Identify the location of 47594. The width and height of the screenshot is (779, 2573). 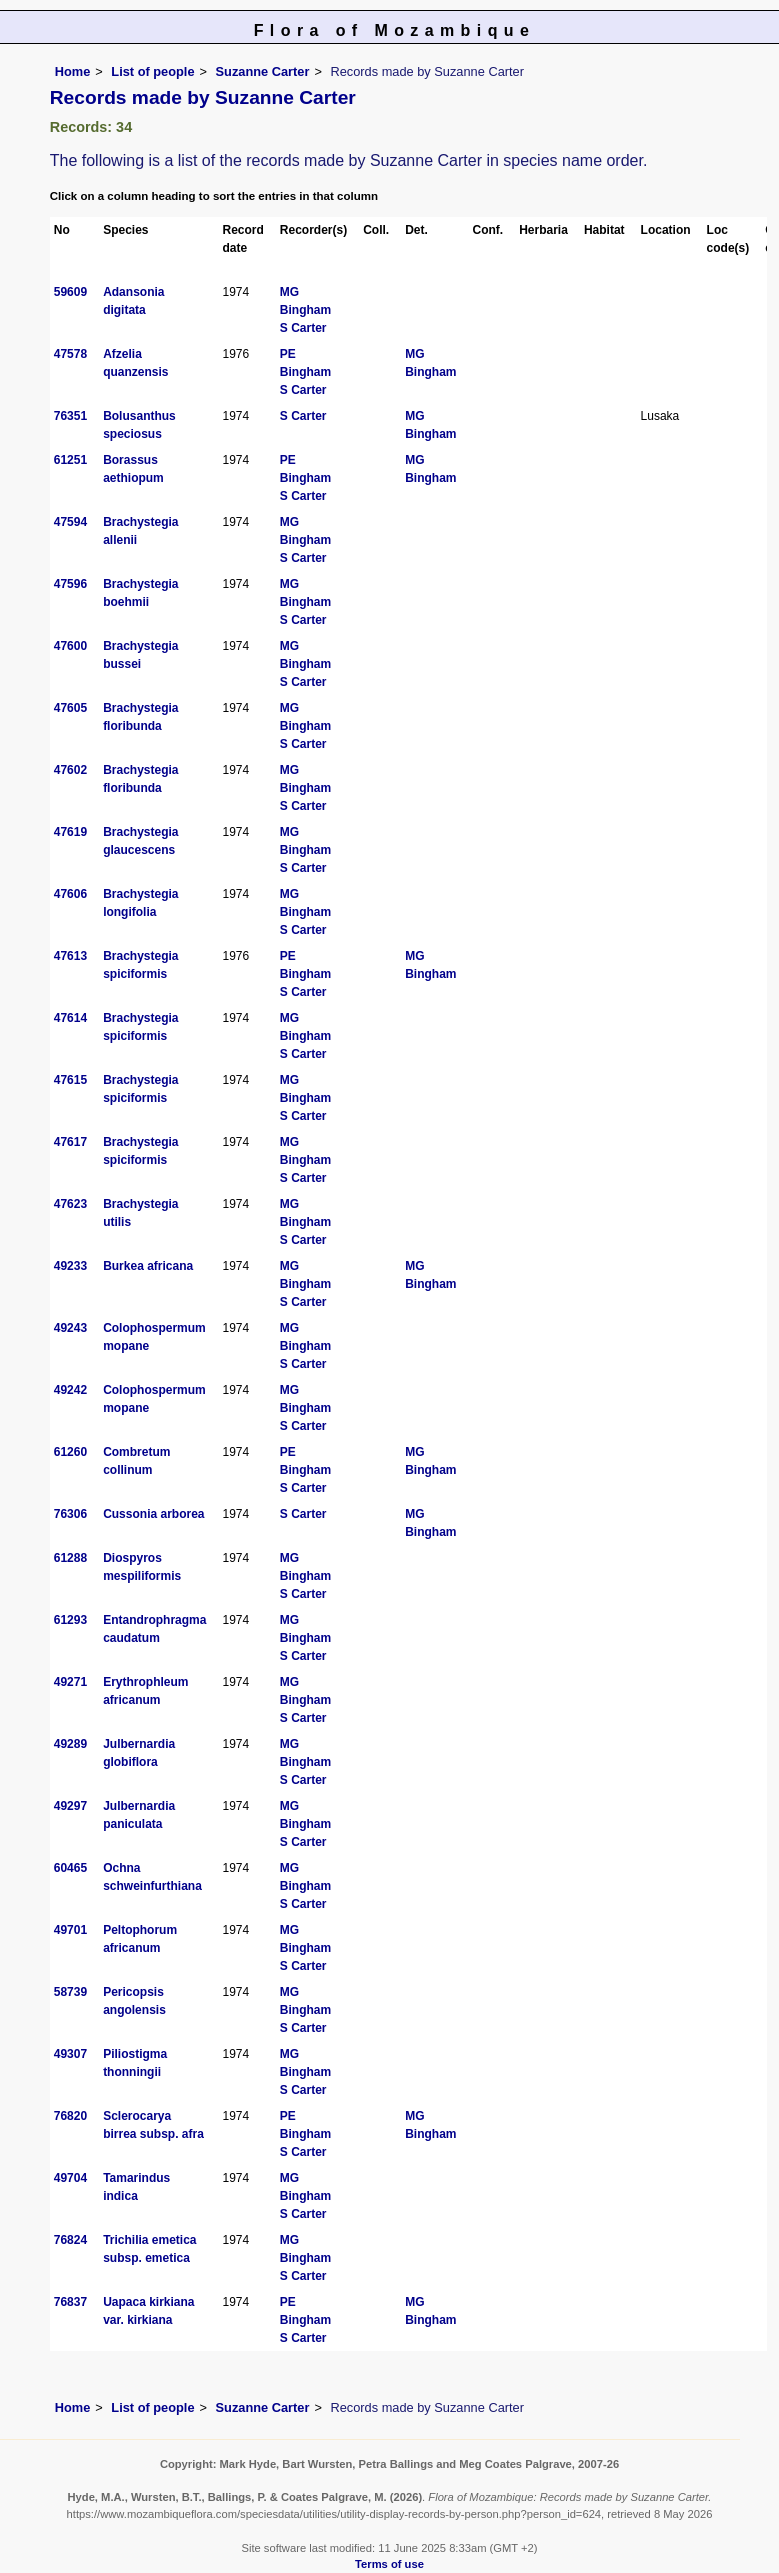
(70, 522).